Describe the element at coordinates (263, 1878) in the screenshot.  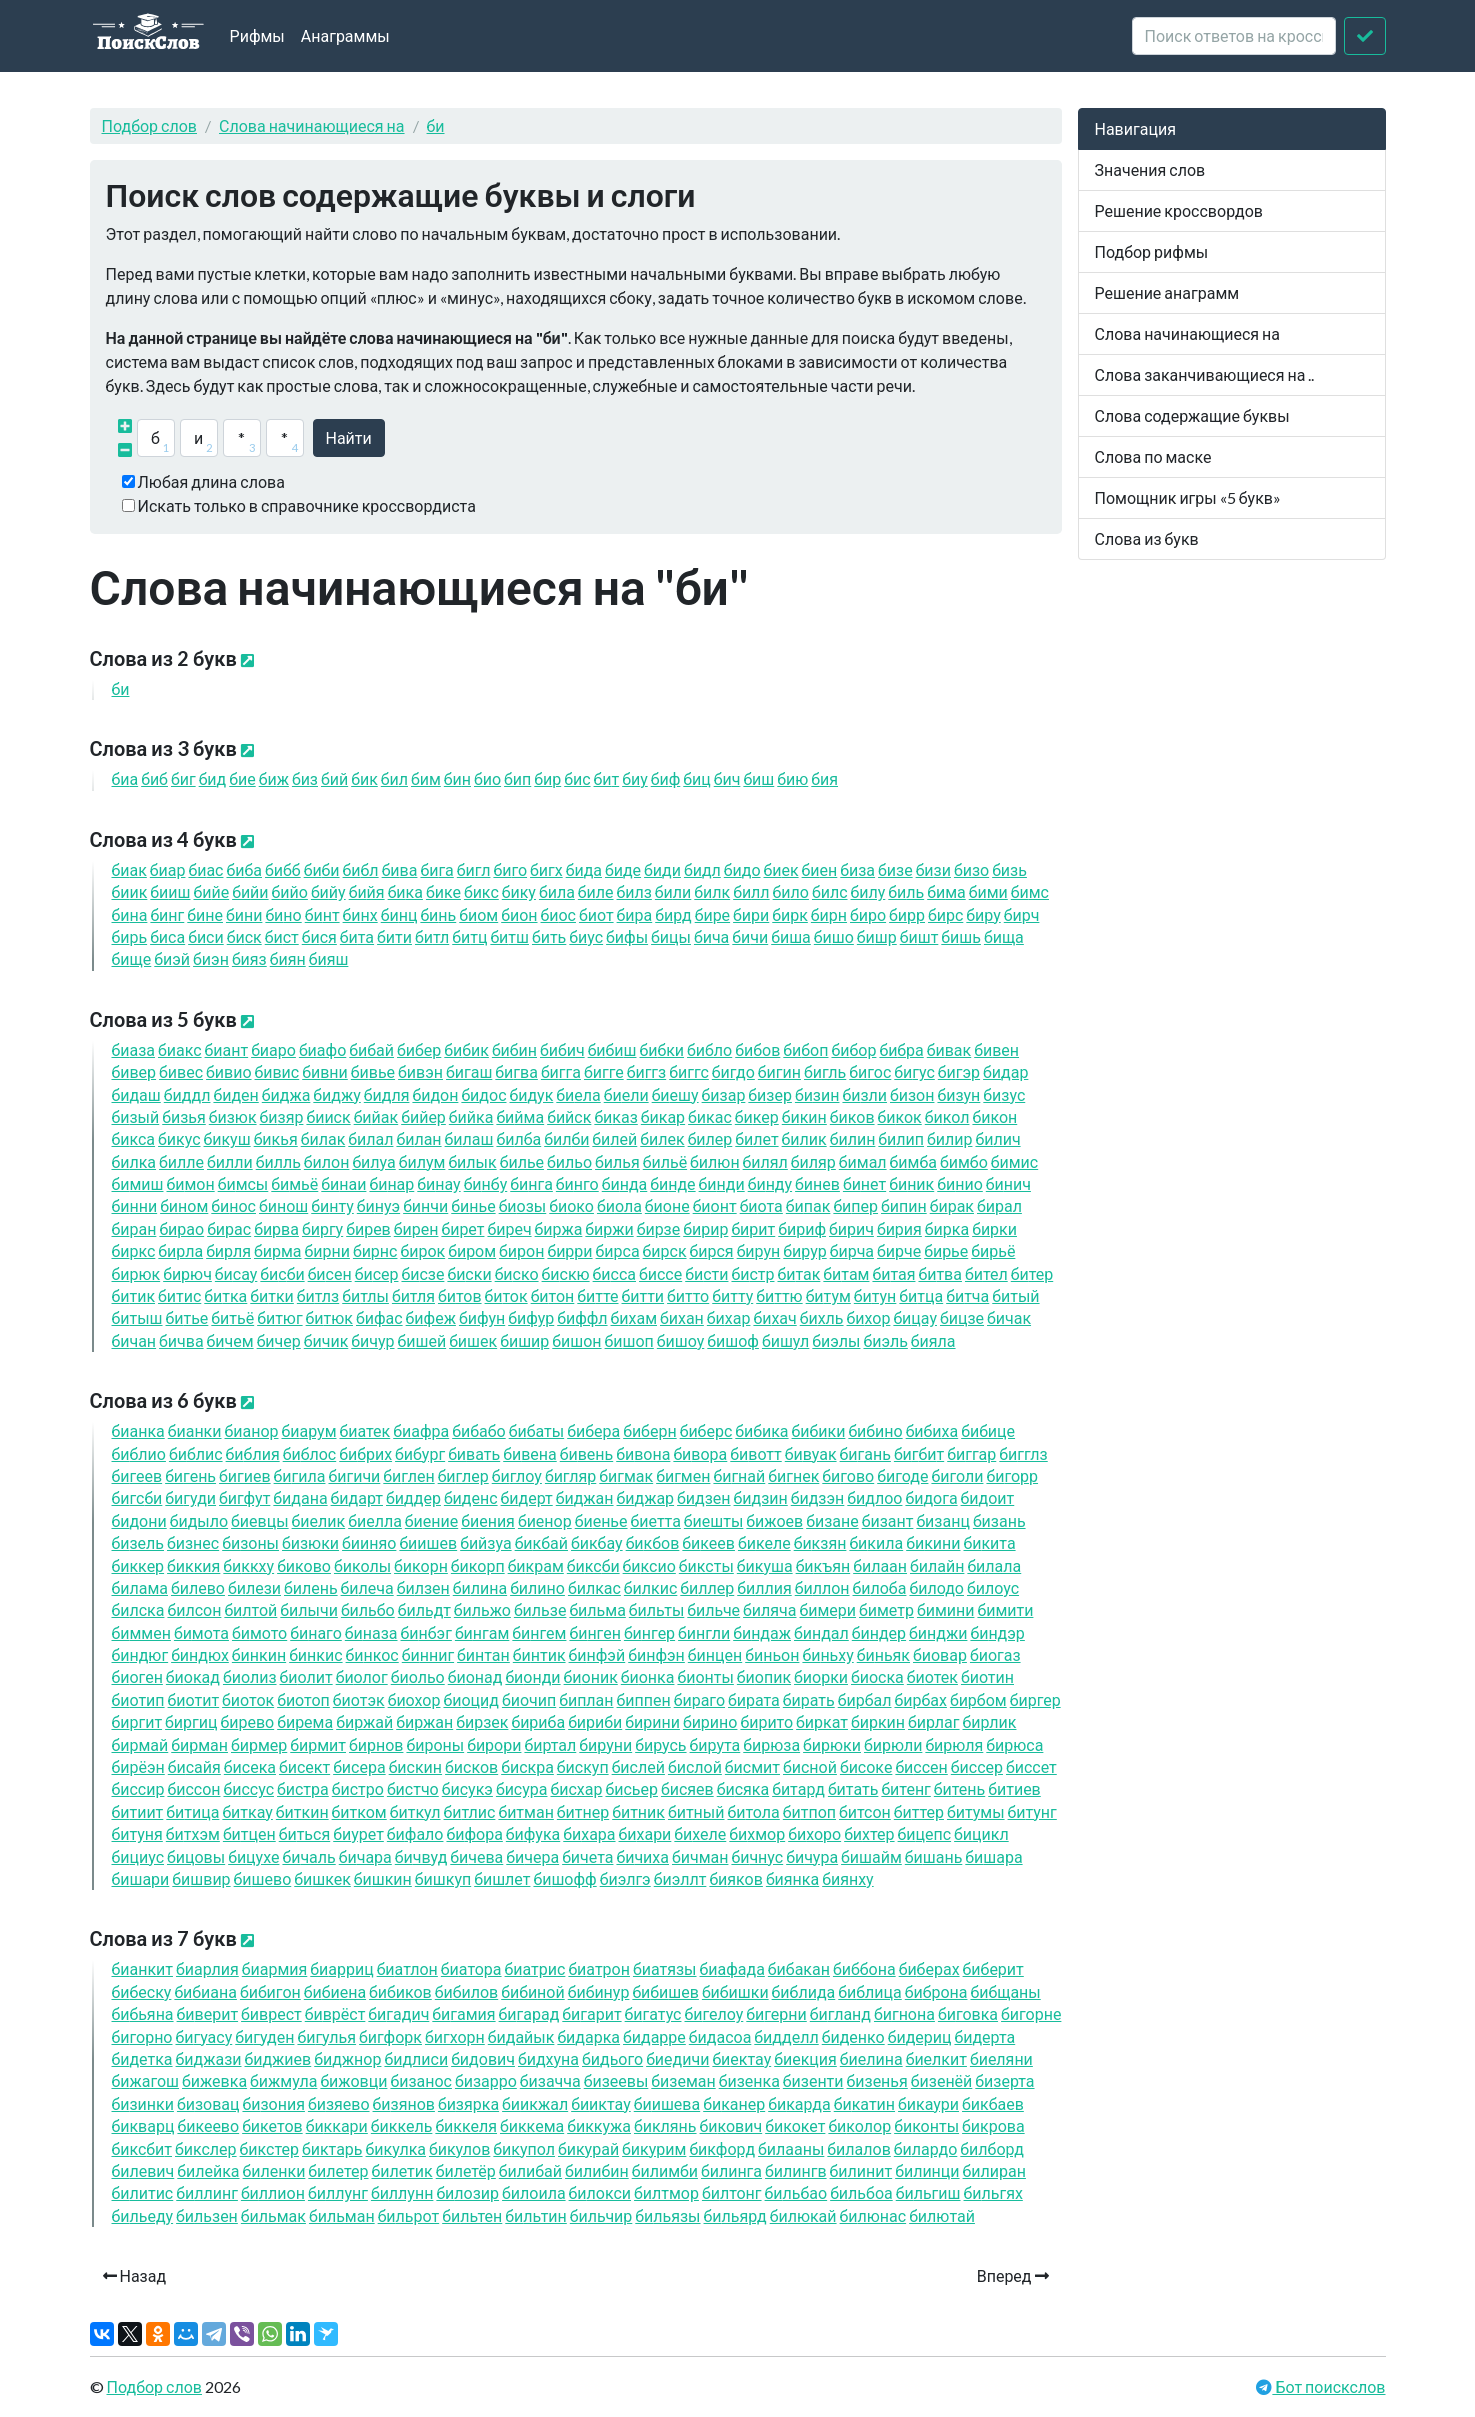
I see `шево` at that location.